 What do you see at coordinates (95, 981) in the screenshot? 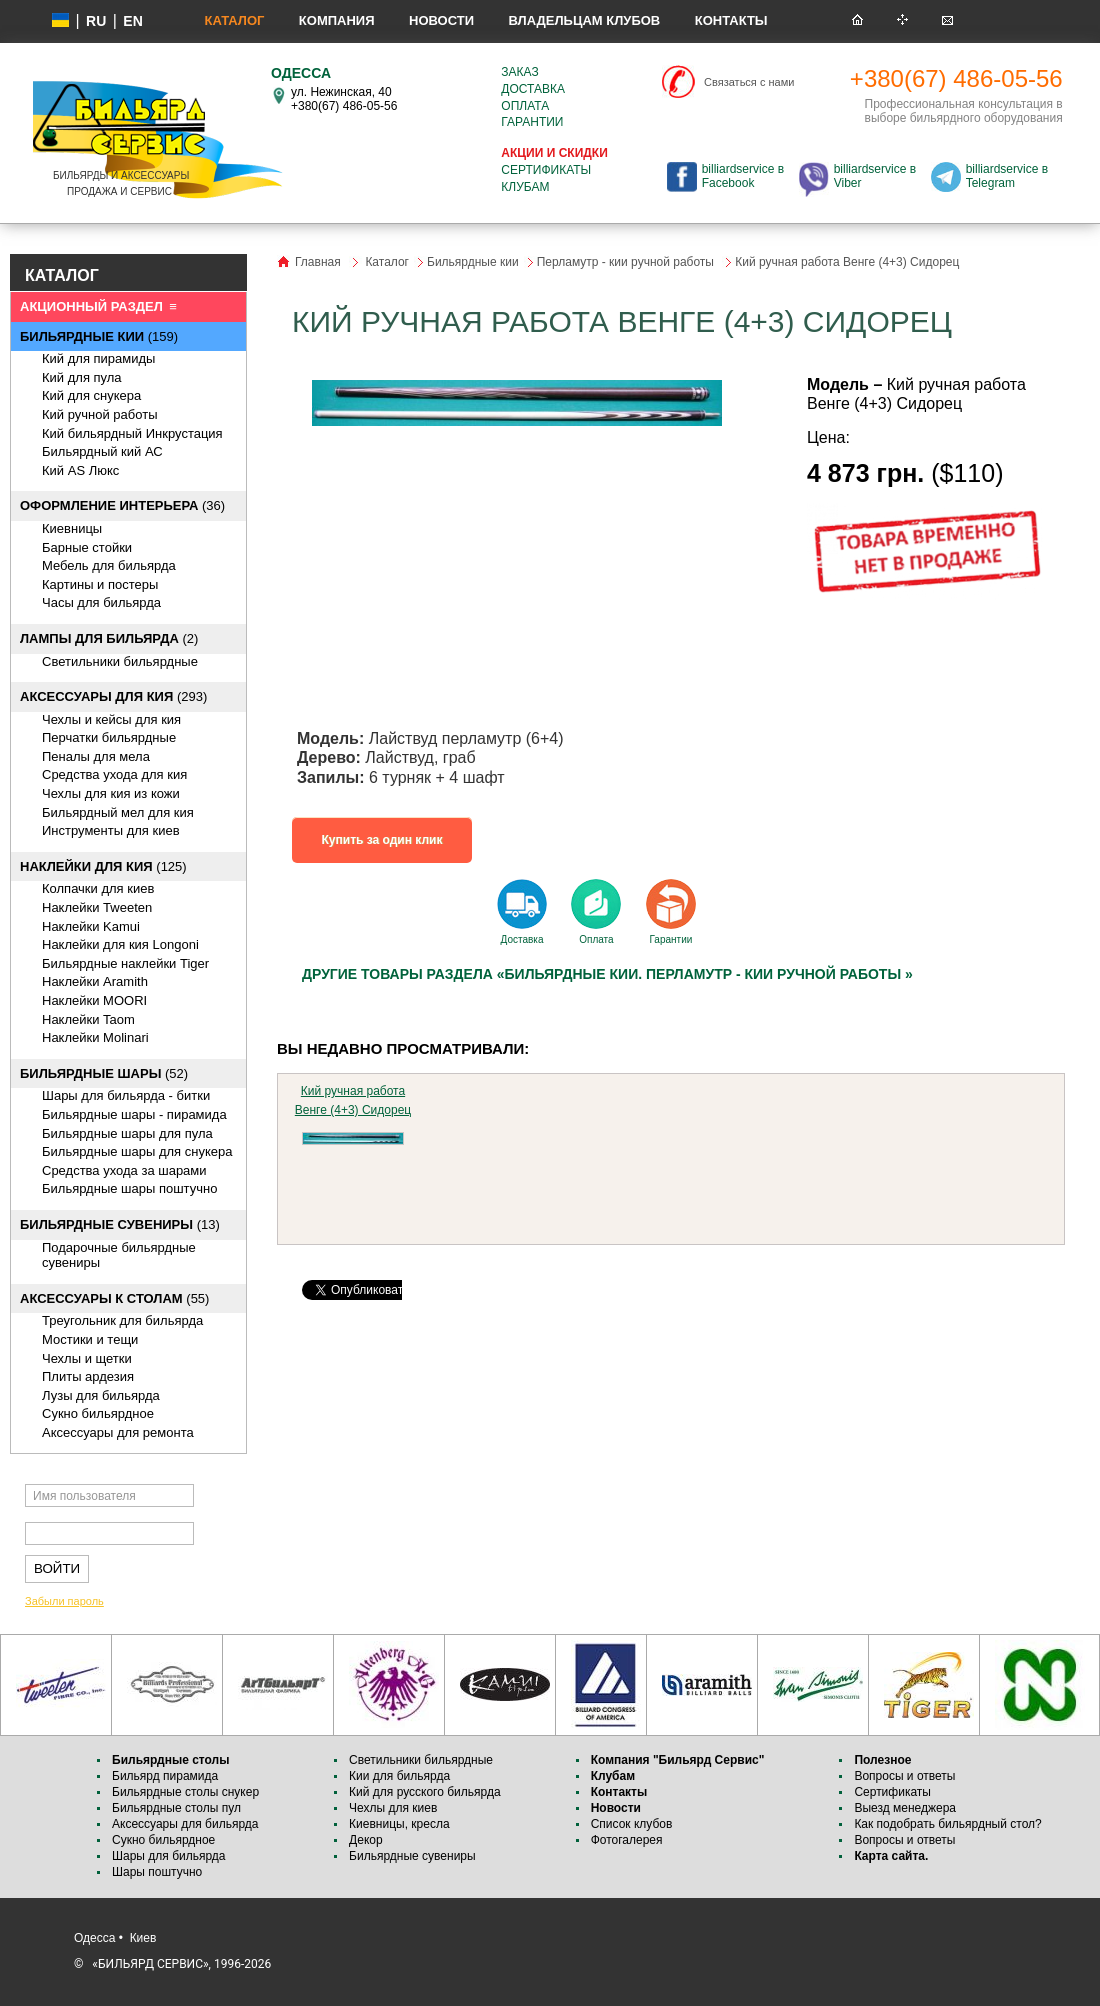
I see `Наклейки Aramith` at bounding box center [95, 981].